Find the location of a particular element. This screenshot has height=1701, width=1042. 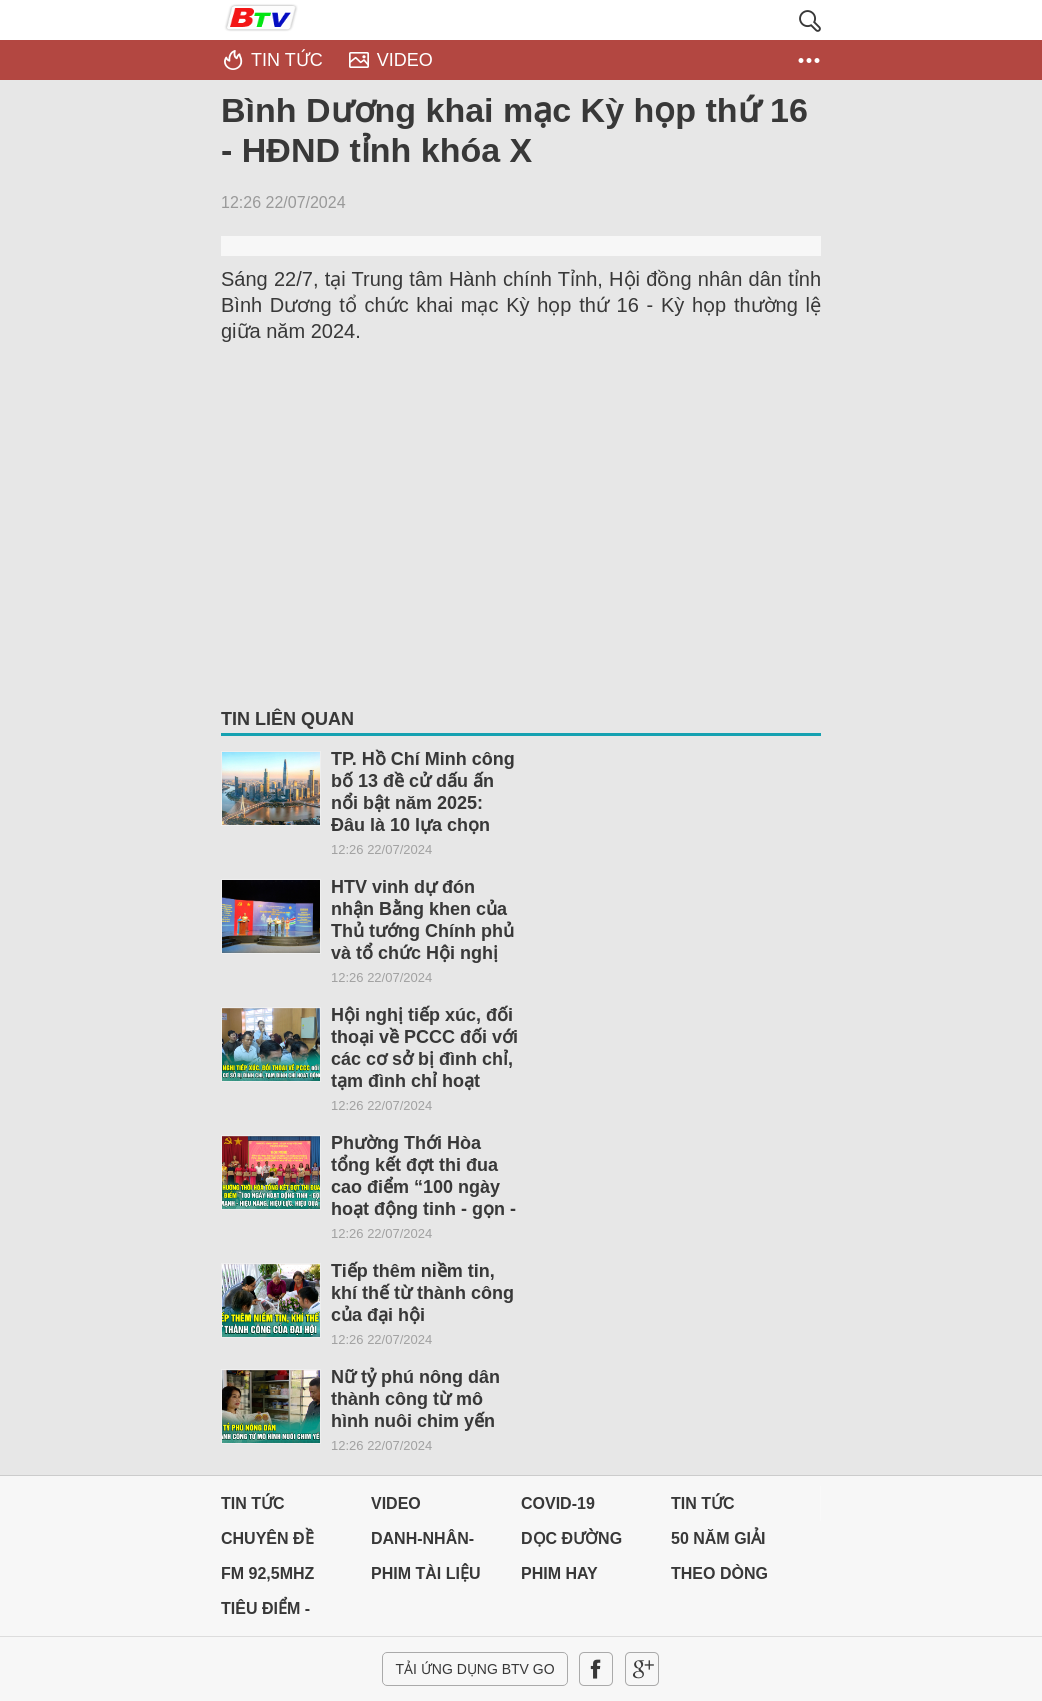

50 NĂM GIẢI PHÓNG MIỀN NAM is located at coordinates (721, 1543).